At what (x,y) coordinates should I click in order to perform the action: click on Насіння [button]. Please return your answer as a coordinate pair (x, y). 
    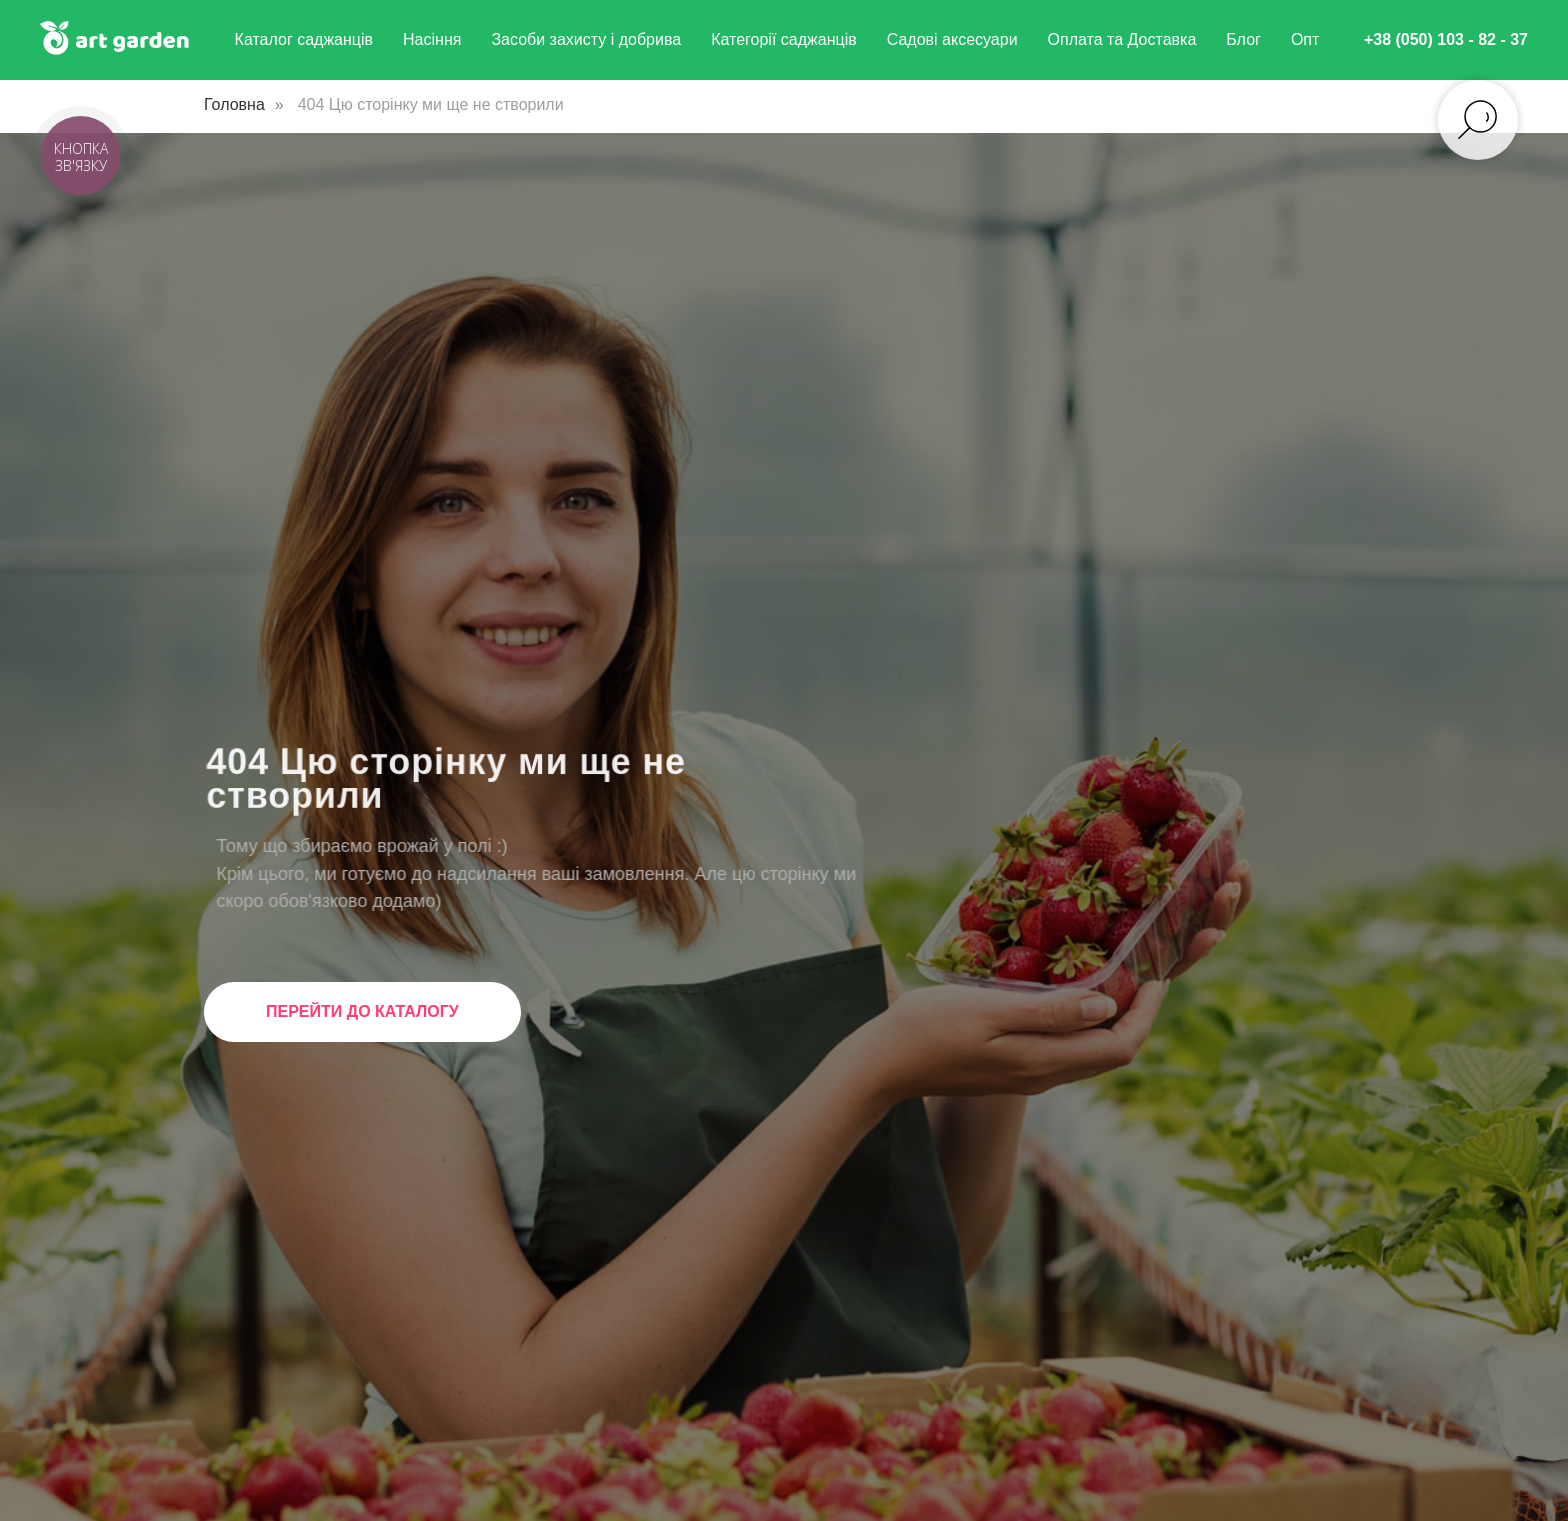
    Looking at the image, I should click on (432, 39).